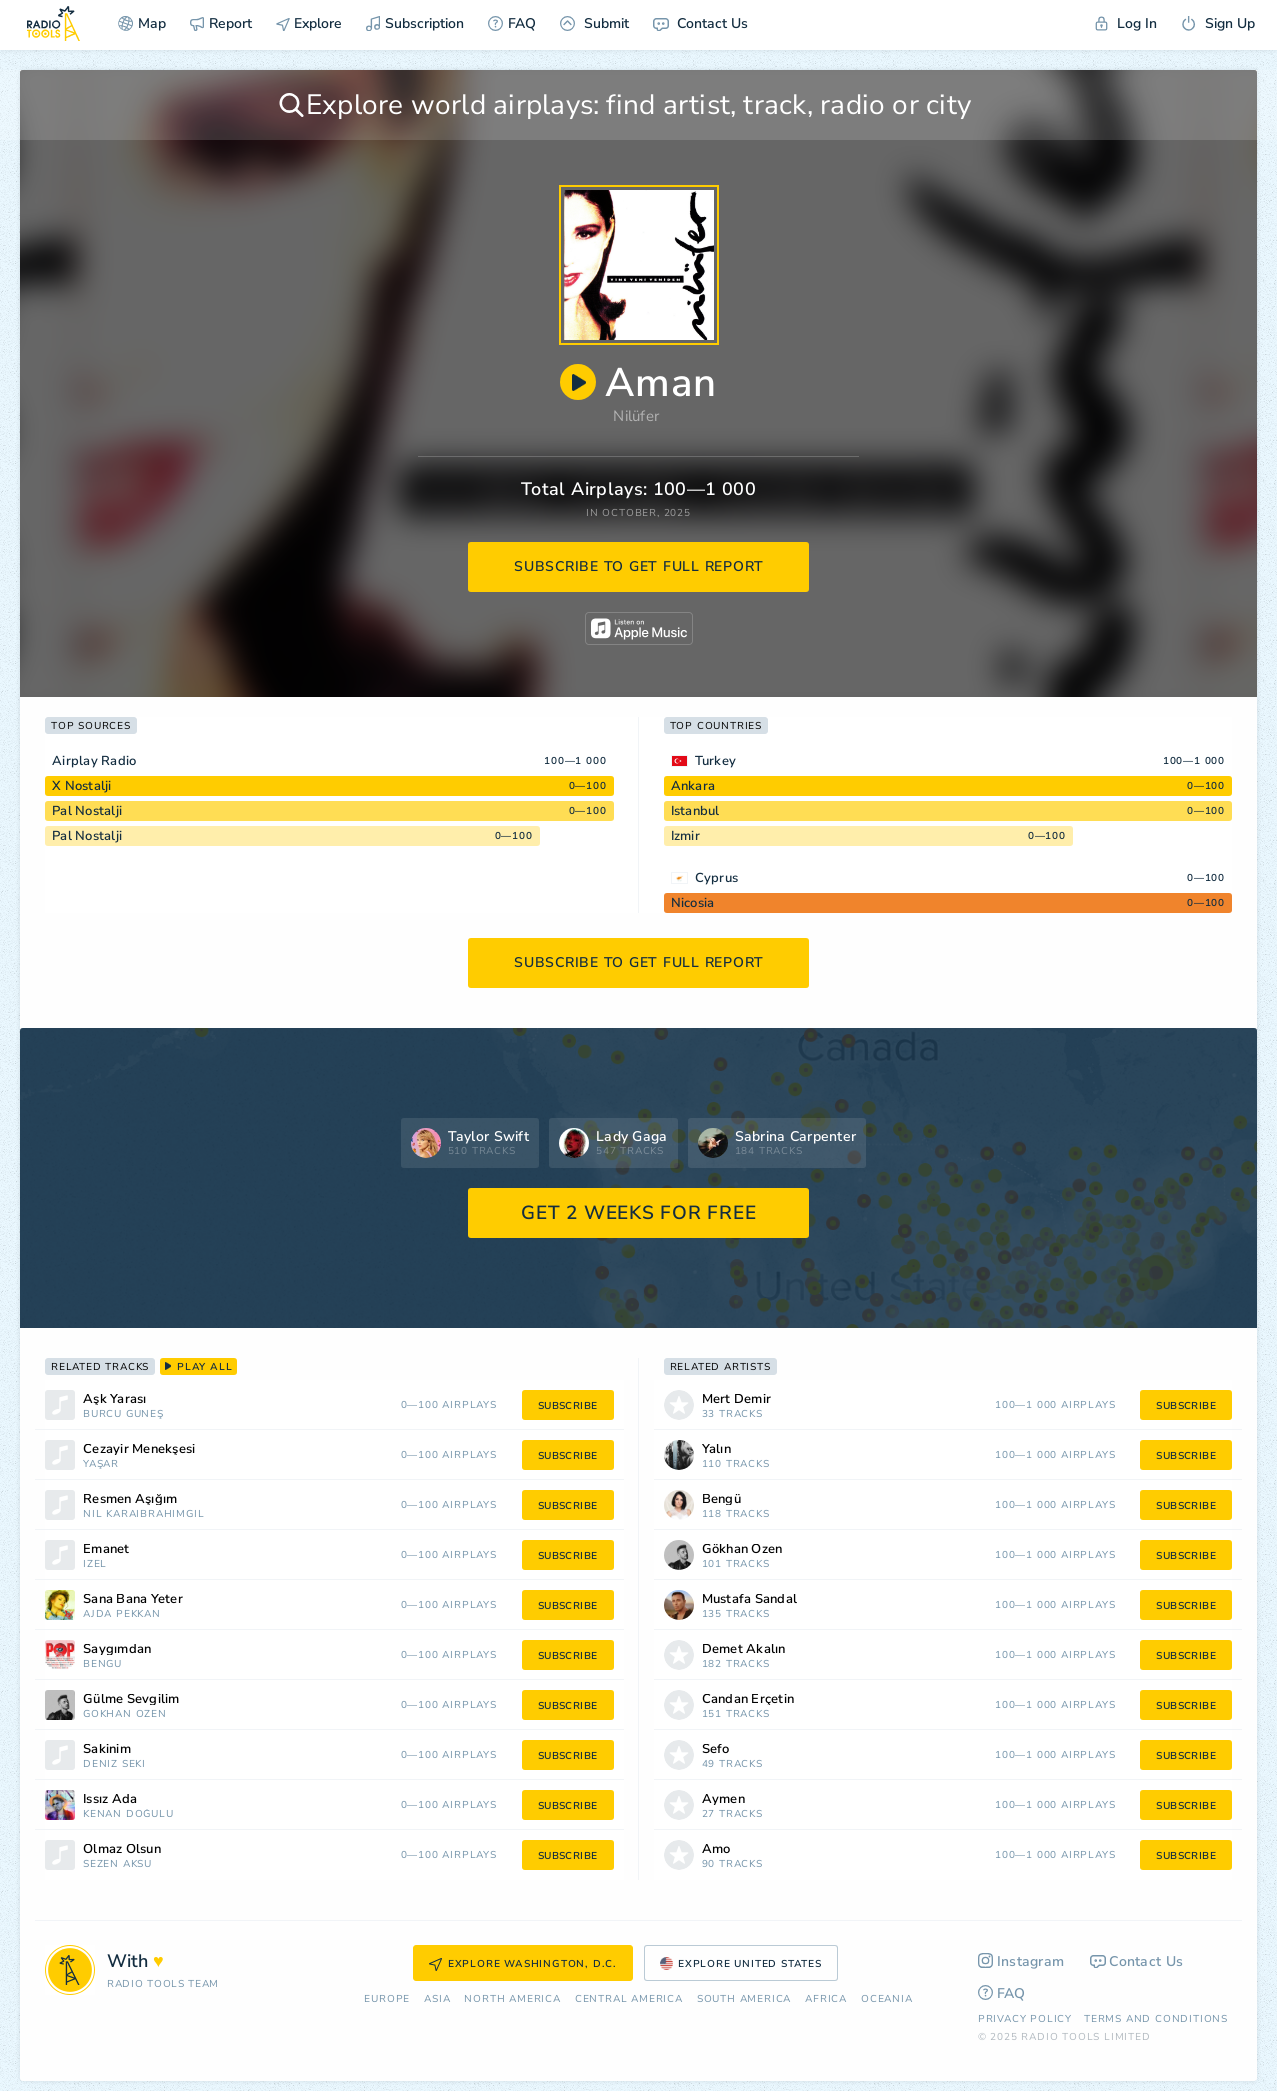  Describe the element at coordinates (115, 1399) in the screenshot. I see `Aşk Yarası` at that location.